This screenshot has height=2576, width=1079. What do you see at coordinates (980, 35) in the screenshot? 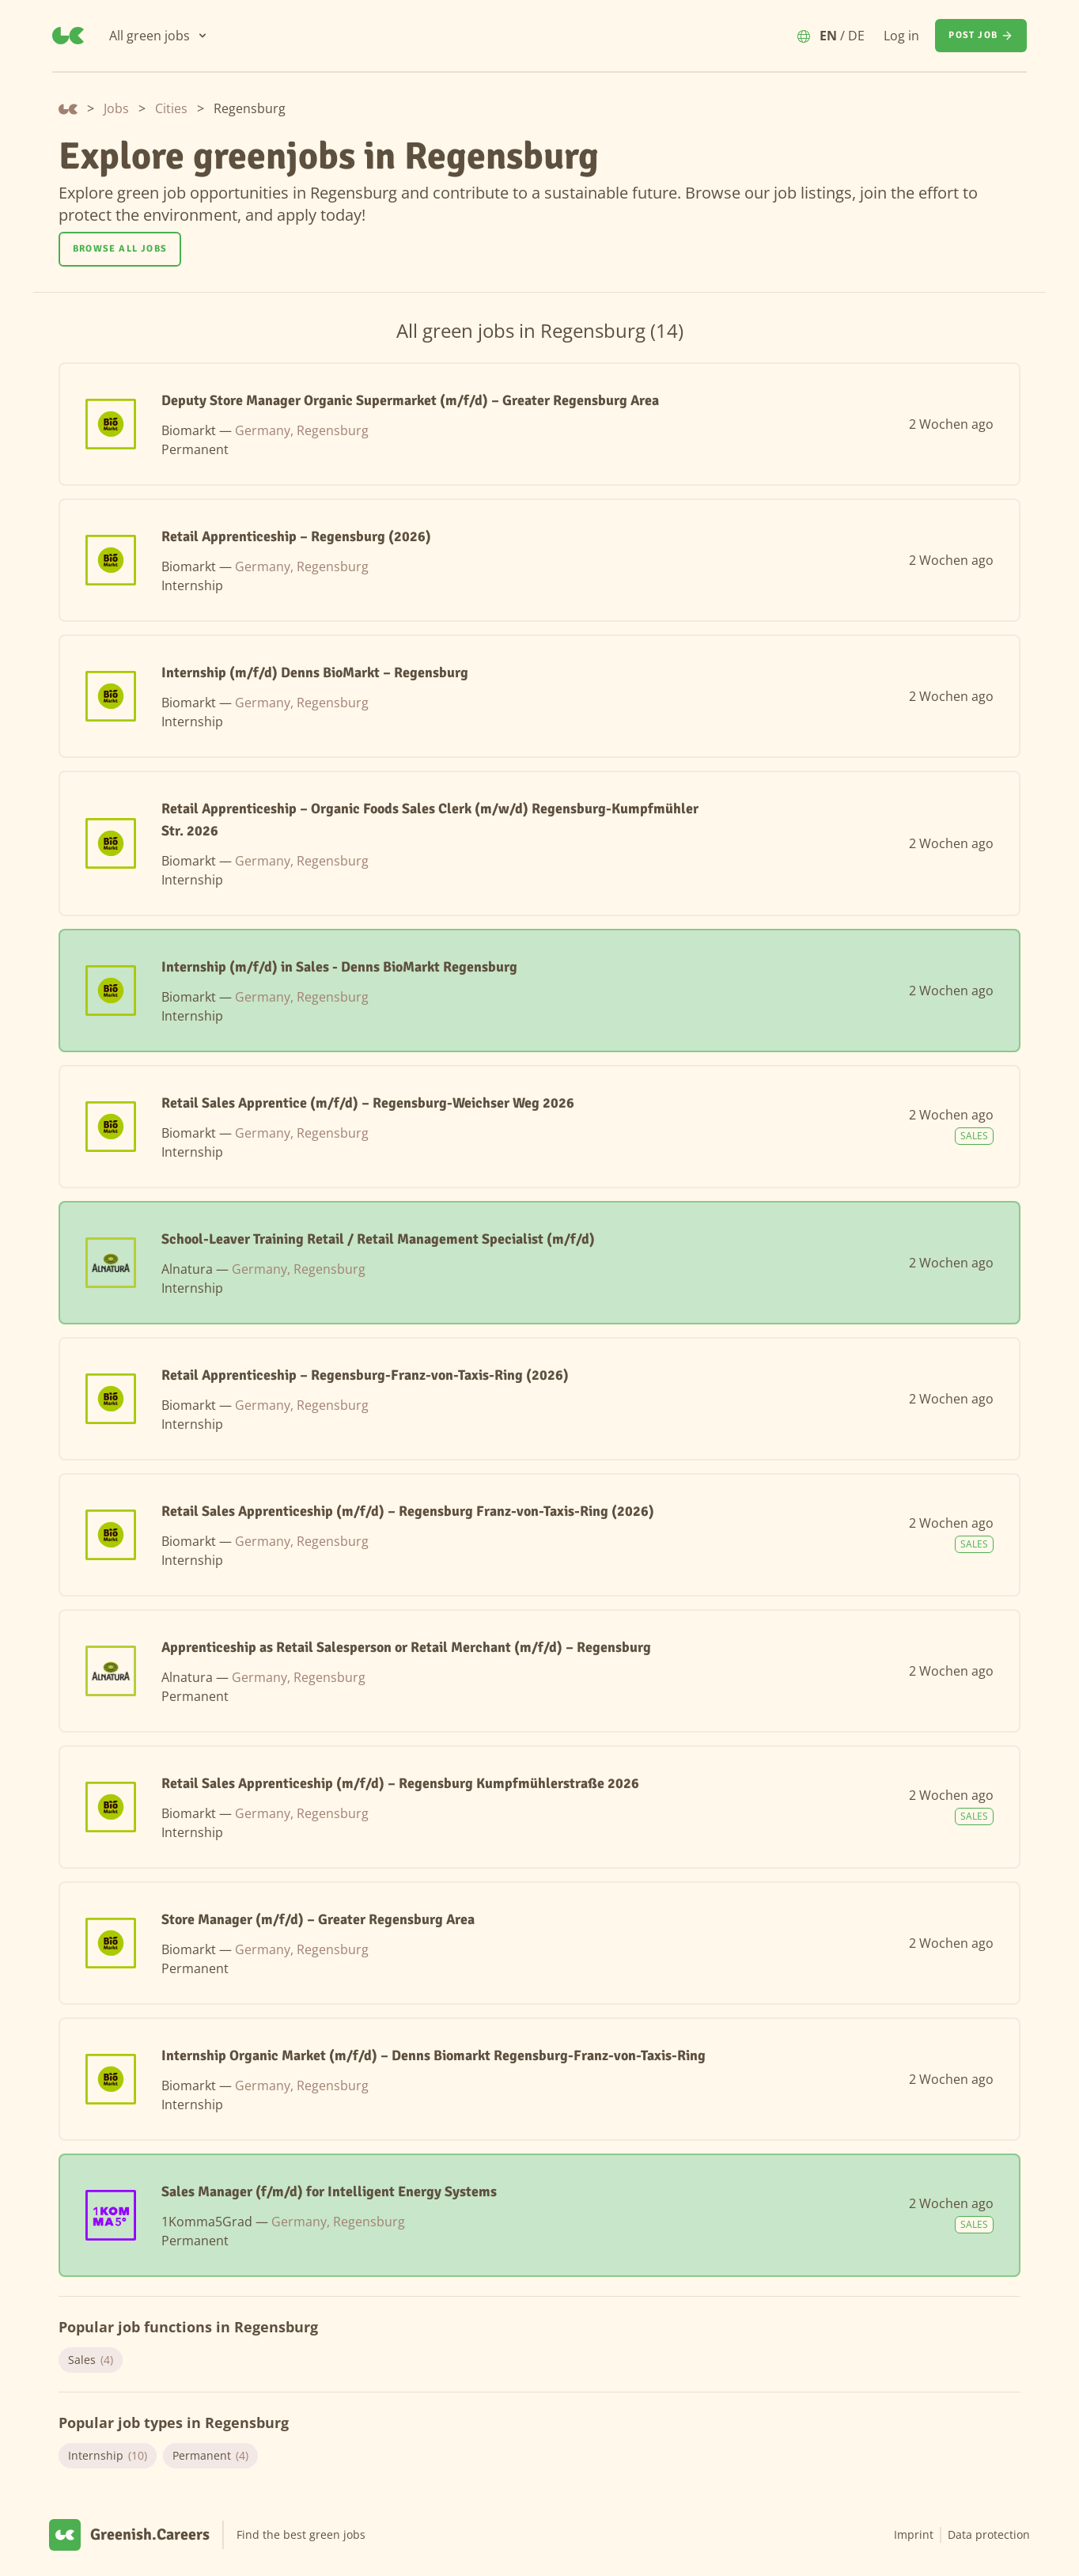
I see `Post job` at bounding box center [980, 35].